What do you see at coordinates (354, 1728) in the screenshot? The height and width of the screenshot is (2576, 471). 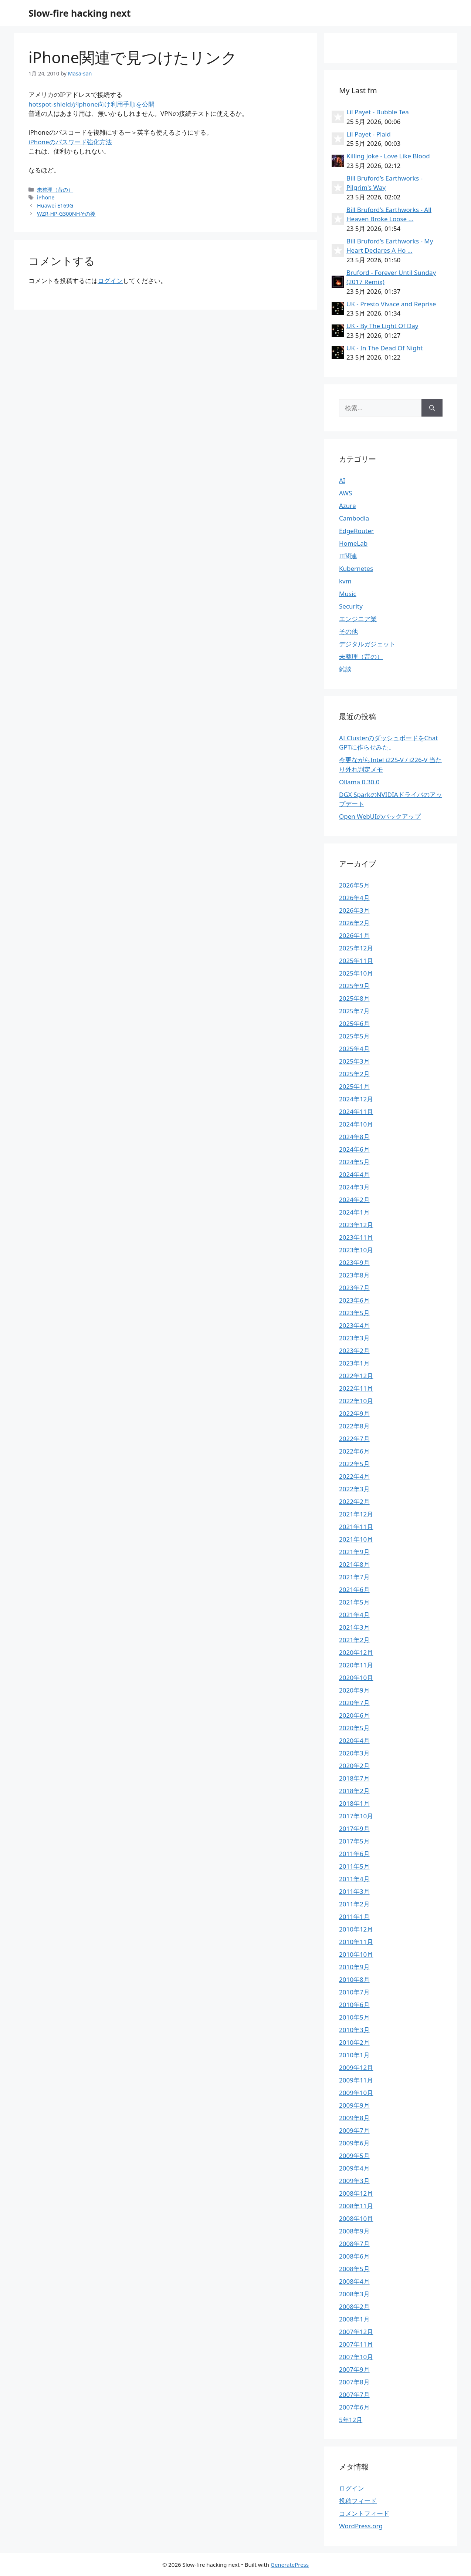 I see `2020年5月` at bounding box center [354, 1728].